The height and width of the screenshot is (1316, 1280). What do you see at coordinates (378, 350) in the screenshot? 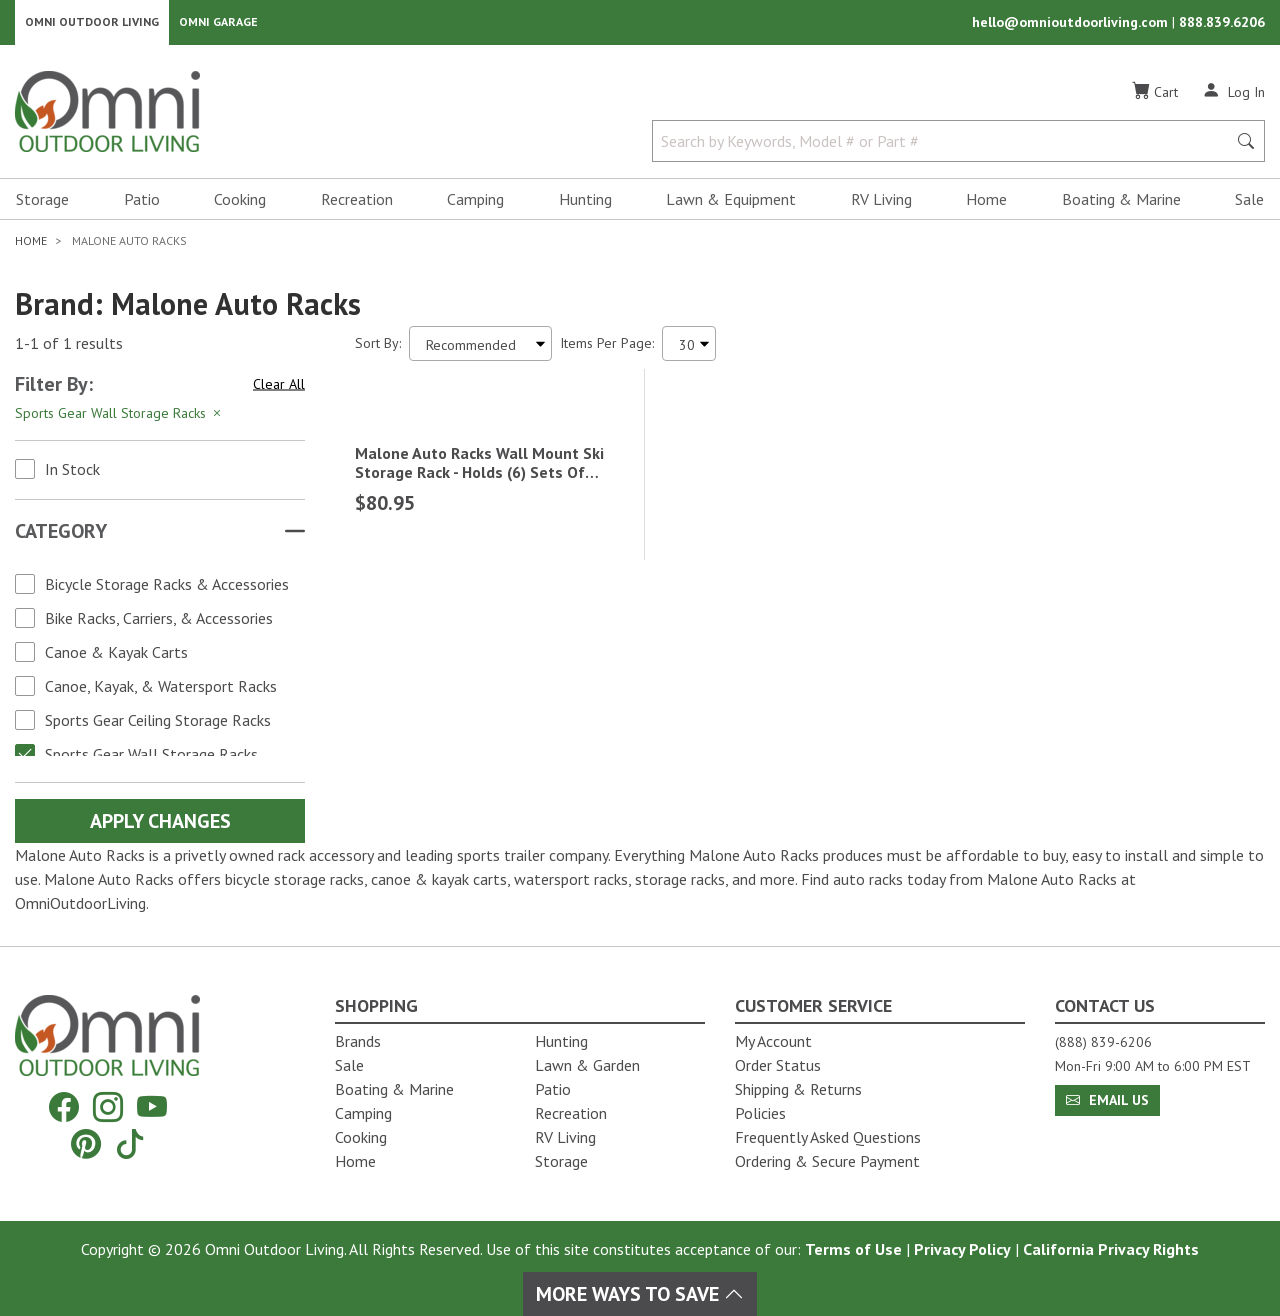
I see `Sort By:` at bounding box center [378, 350].